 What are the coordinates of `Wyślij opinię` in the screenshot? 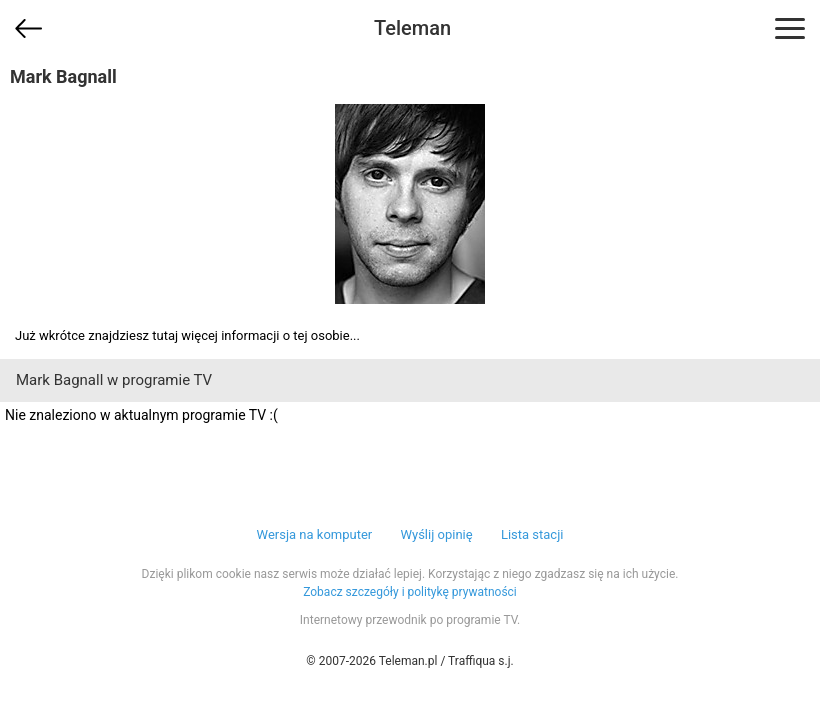 It's located at (436, 534).